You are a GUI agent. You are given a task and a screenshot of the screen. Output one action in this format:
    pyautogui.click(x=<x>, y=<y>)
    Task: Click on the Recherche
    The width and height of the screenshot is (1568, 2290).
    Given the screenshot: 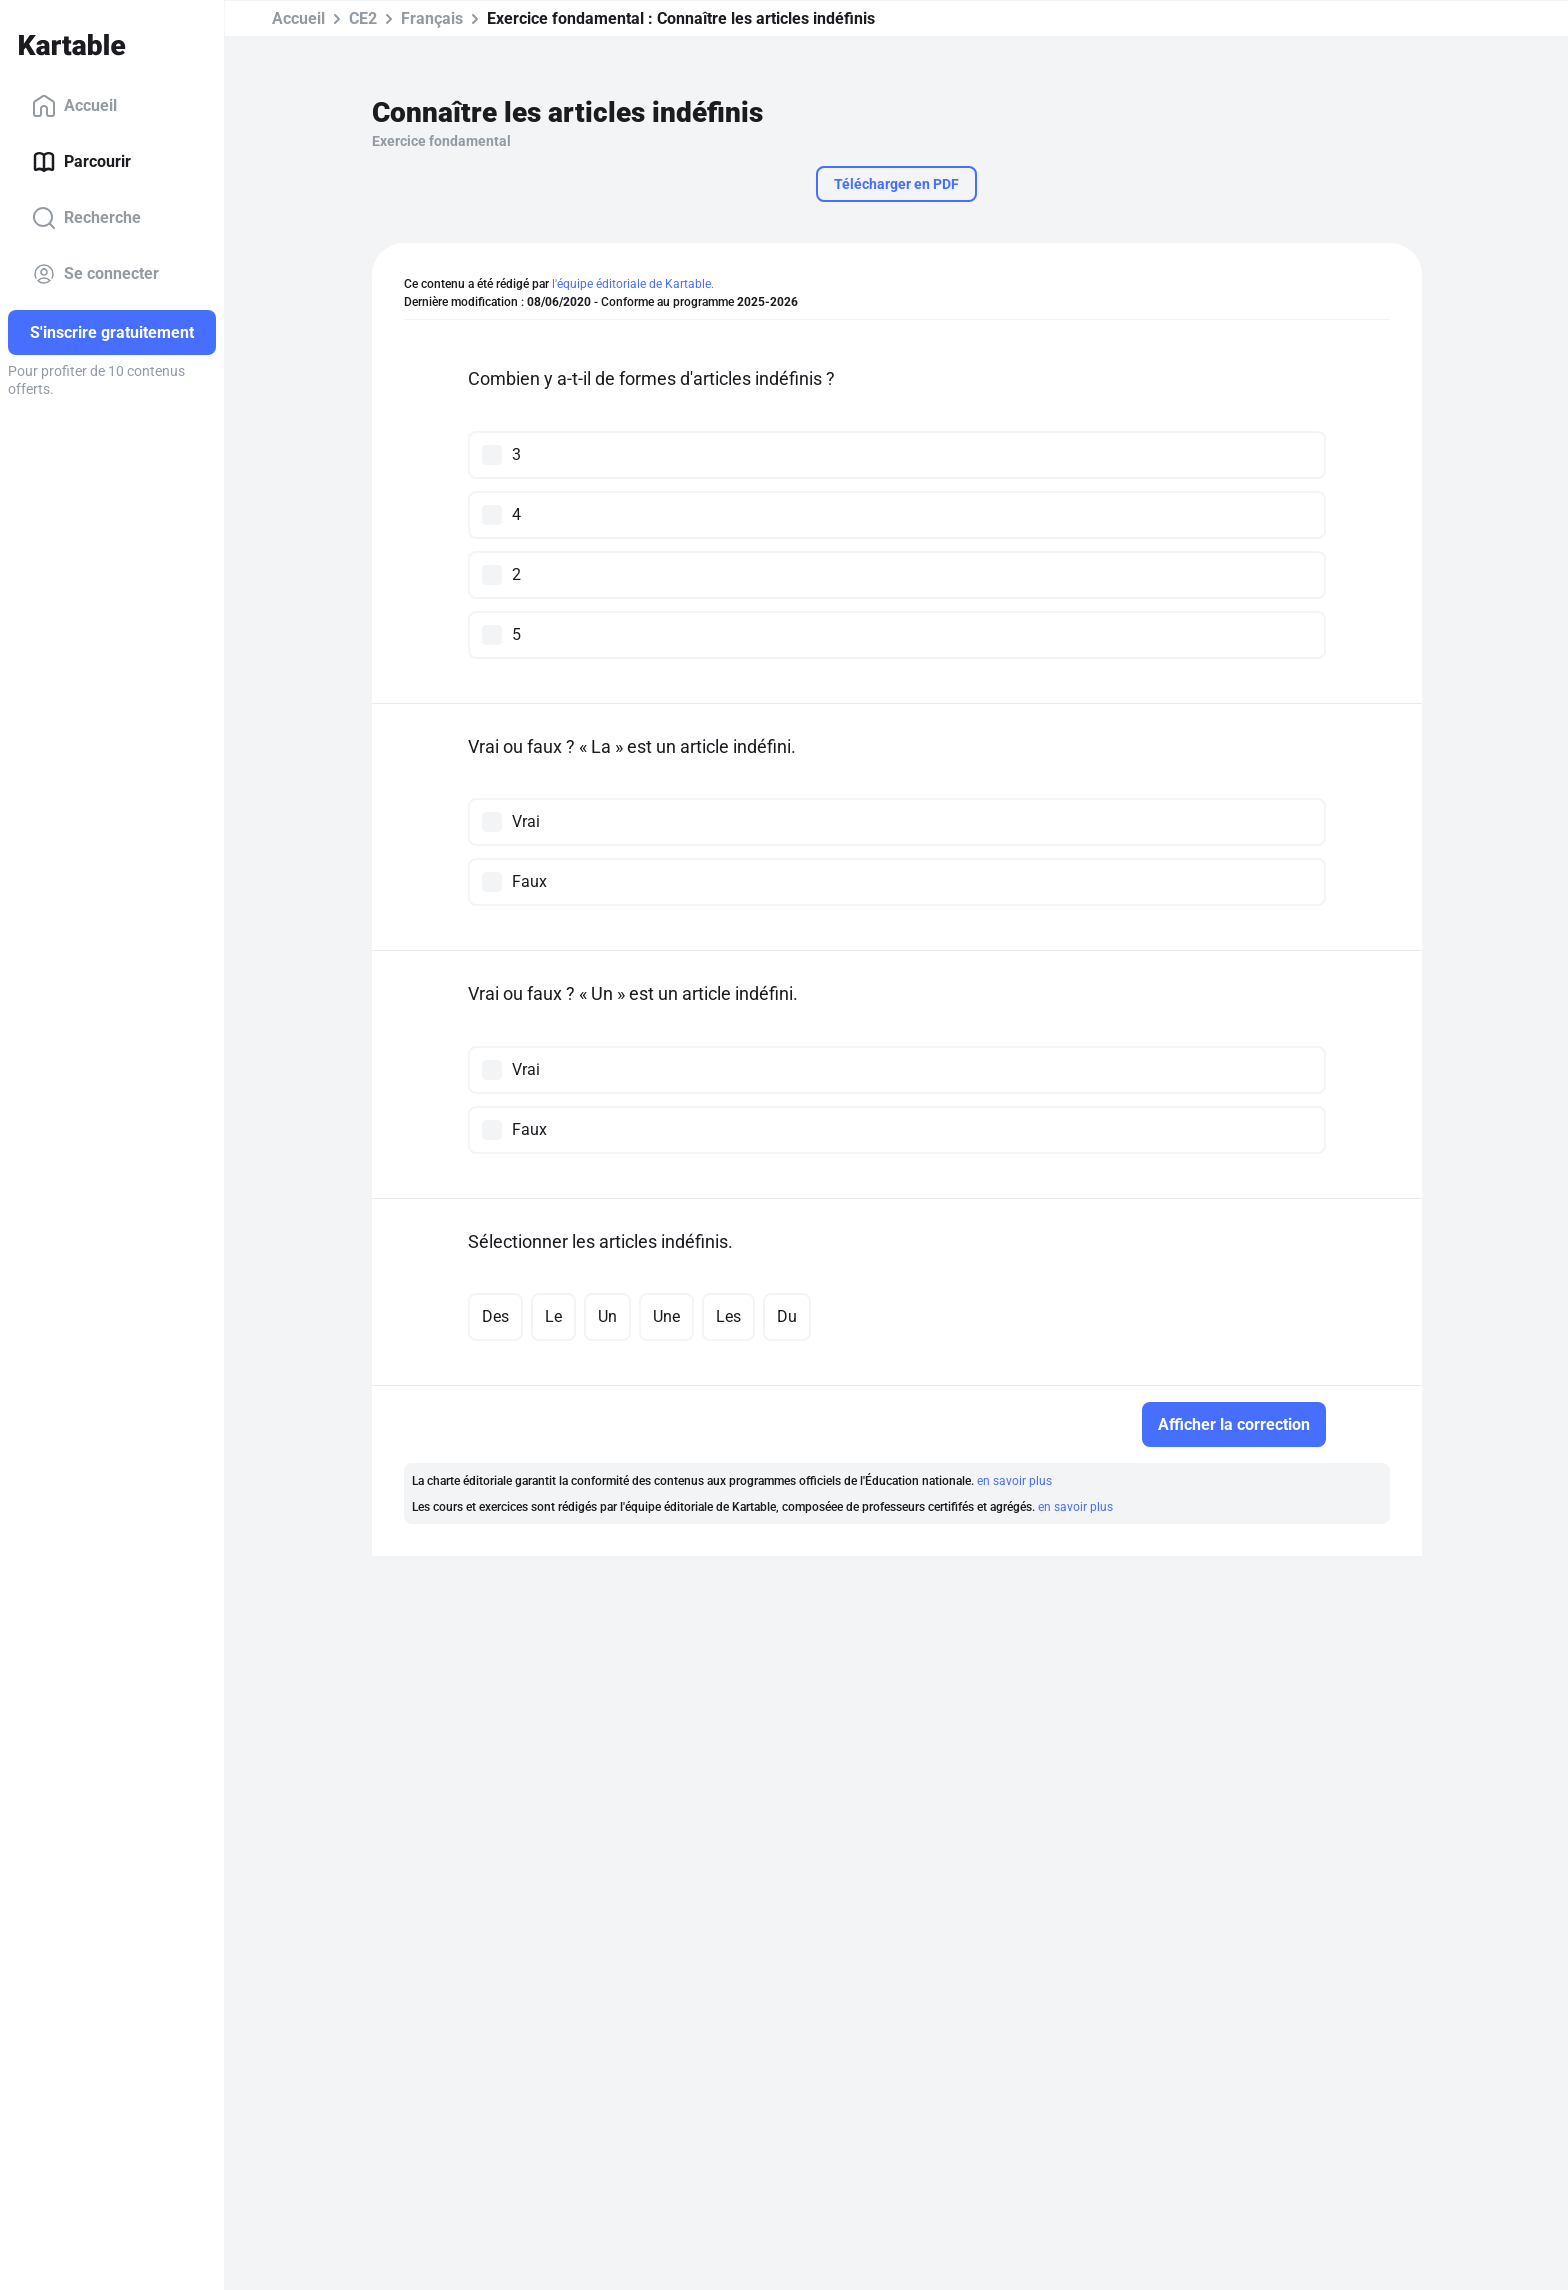 What is the action you would take?
    pyautogui.click(x=86, y=218)
    